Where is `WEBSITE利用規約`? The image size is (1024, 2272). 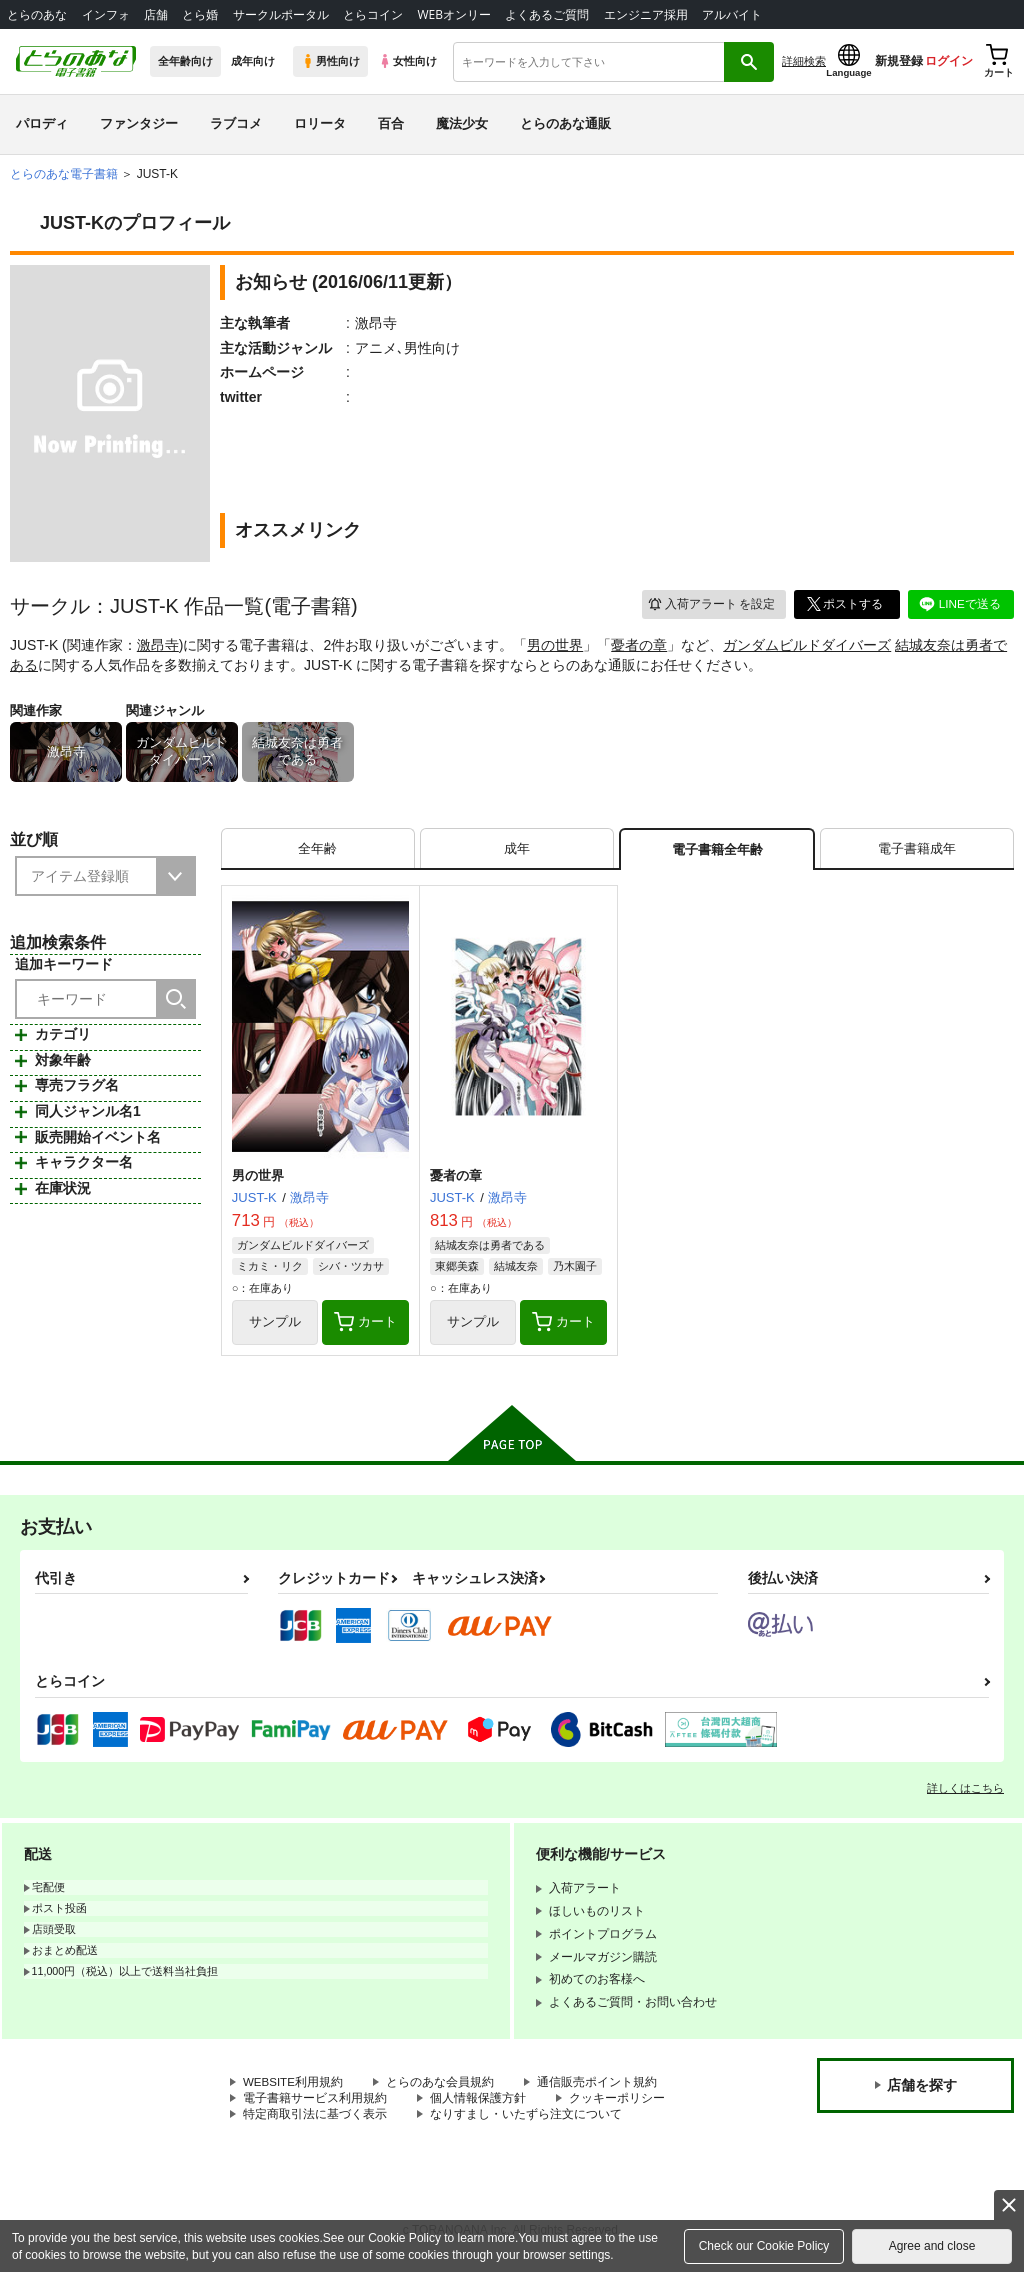
WEBSITE利用規約 is located at coordinates (294, 2086).